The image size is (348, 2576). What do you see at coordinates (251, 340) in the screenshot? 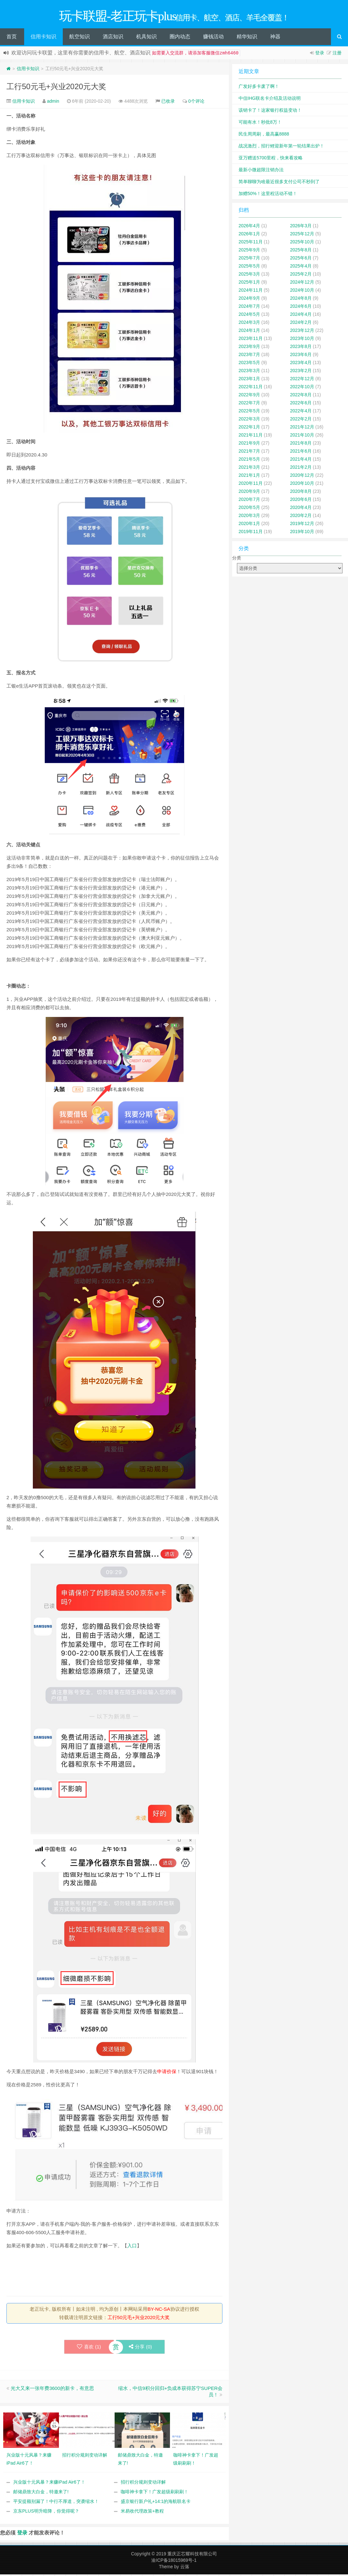
I see `2023年11月` at bounding box center [251, 340].